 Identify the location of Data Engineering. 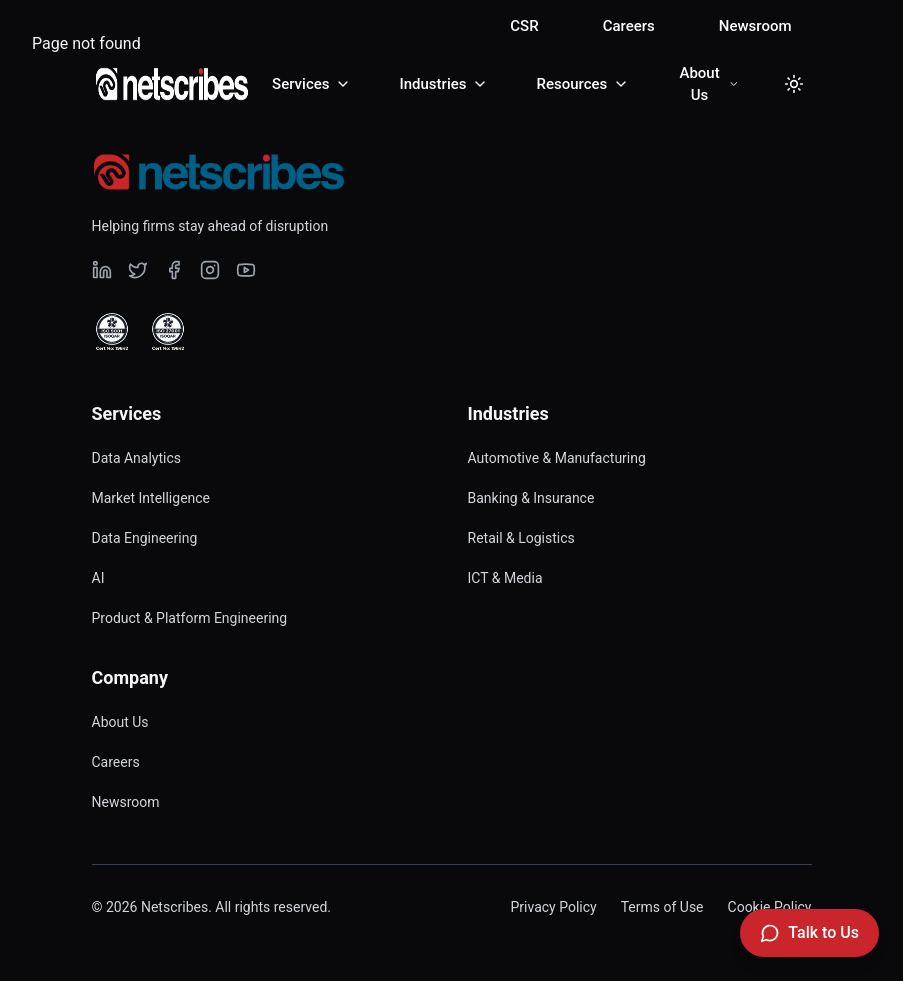
(145, 538).